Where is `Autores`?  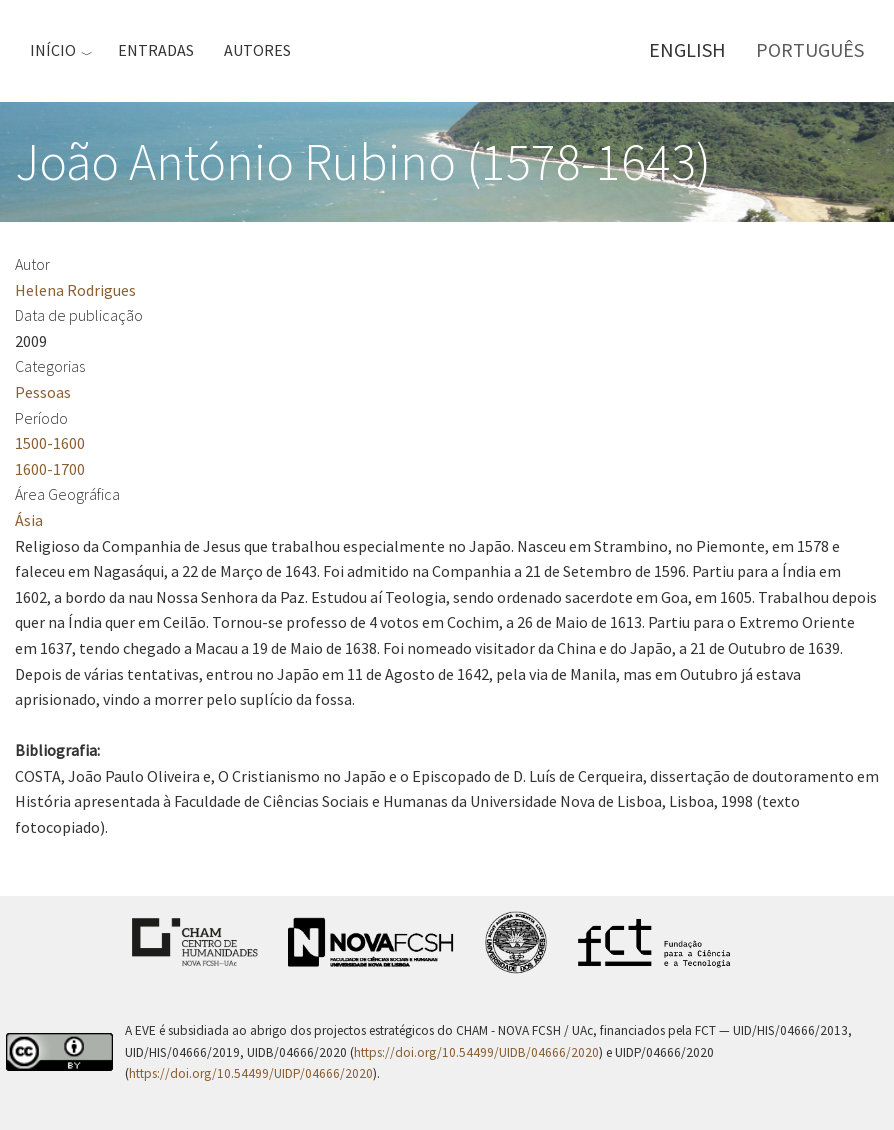
Autores is located at coordinates (257, 50).